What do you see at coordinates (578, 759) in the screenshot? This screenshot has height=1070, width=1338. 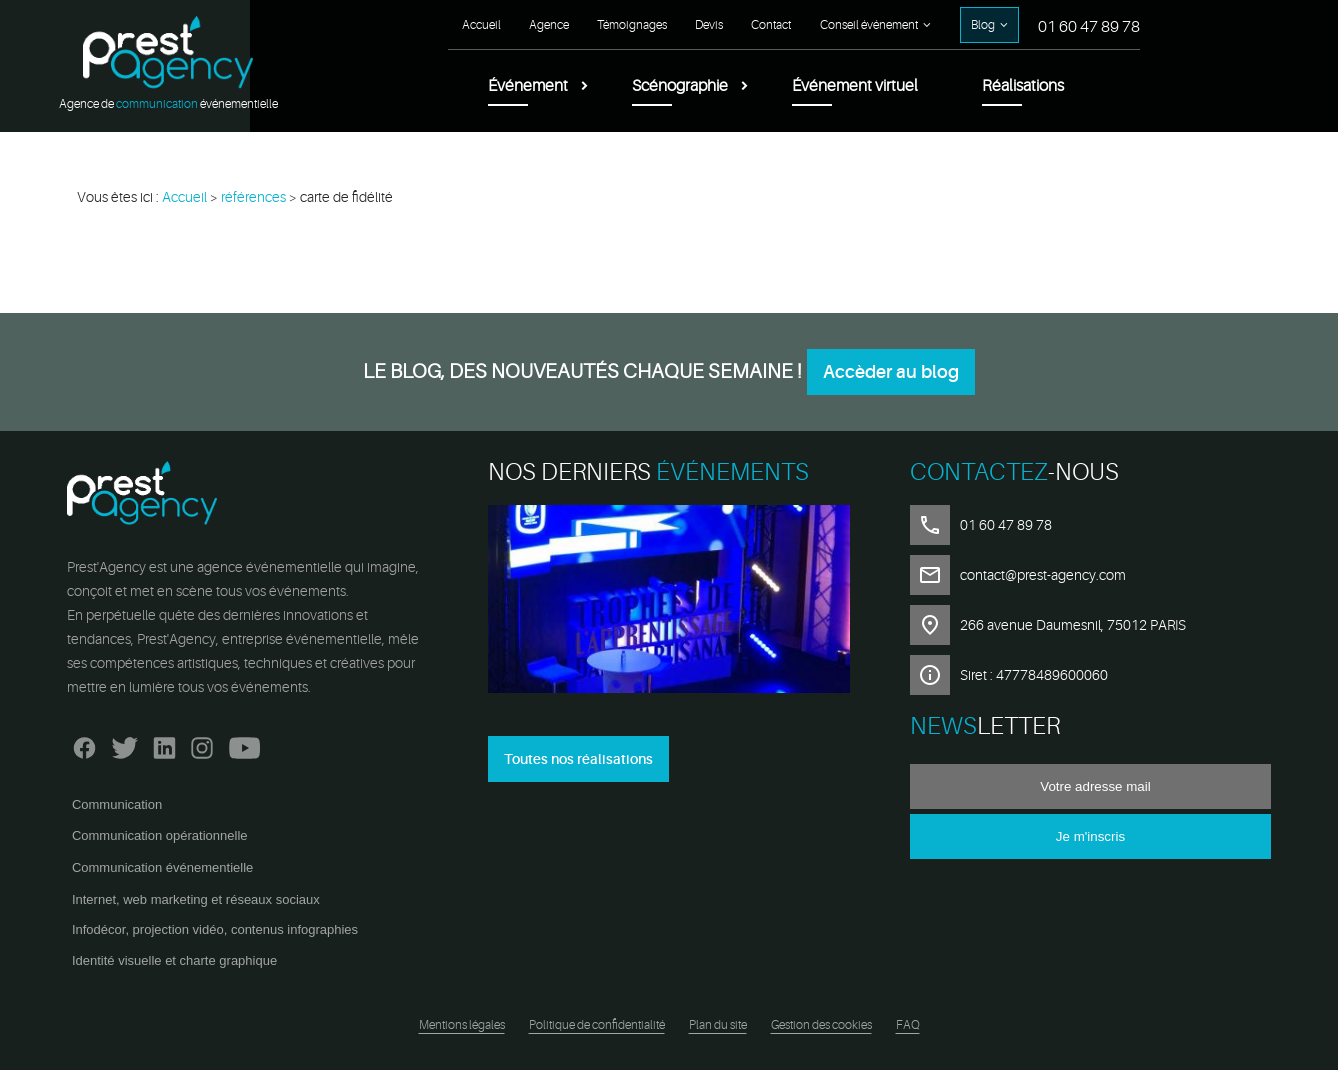 I see `Toutes nos` at bounding box center [578, 759].